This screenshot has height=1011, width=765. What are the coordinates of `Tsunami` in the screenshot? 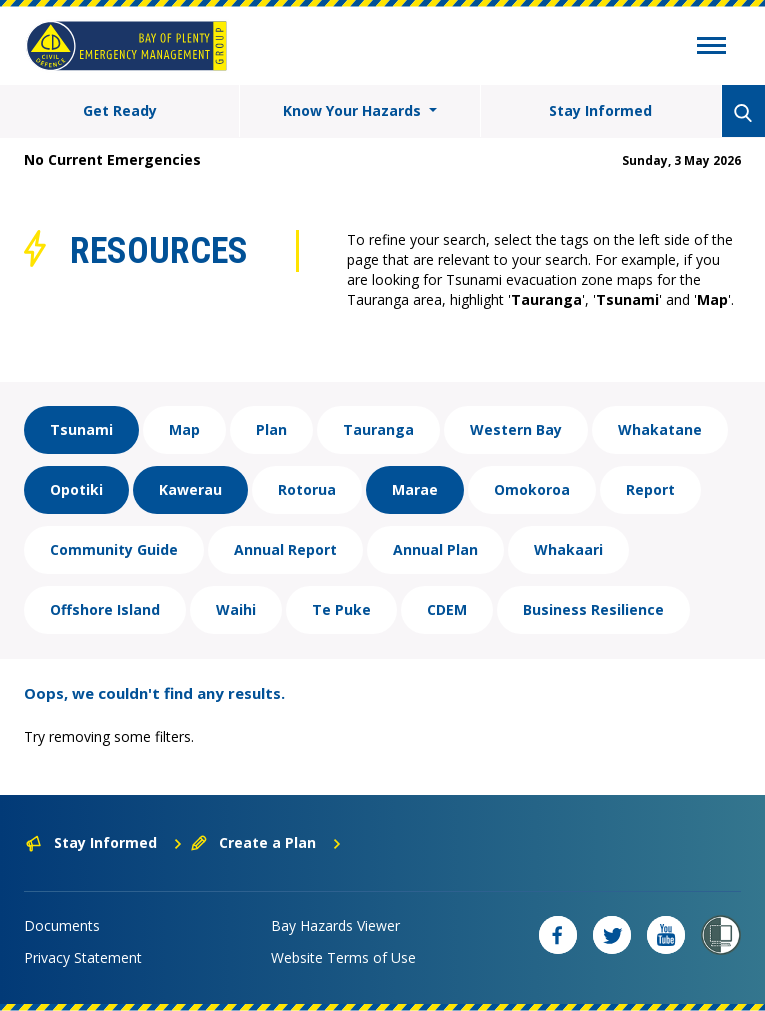 It's located at (81, 429).